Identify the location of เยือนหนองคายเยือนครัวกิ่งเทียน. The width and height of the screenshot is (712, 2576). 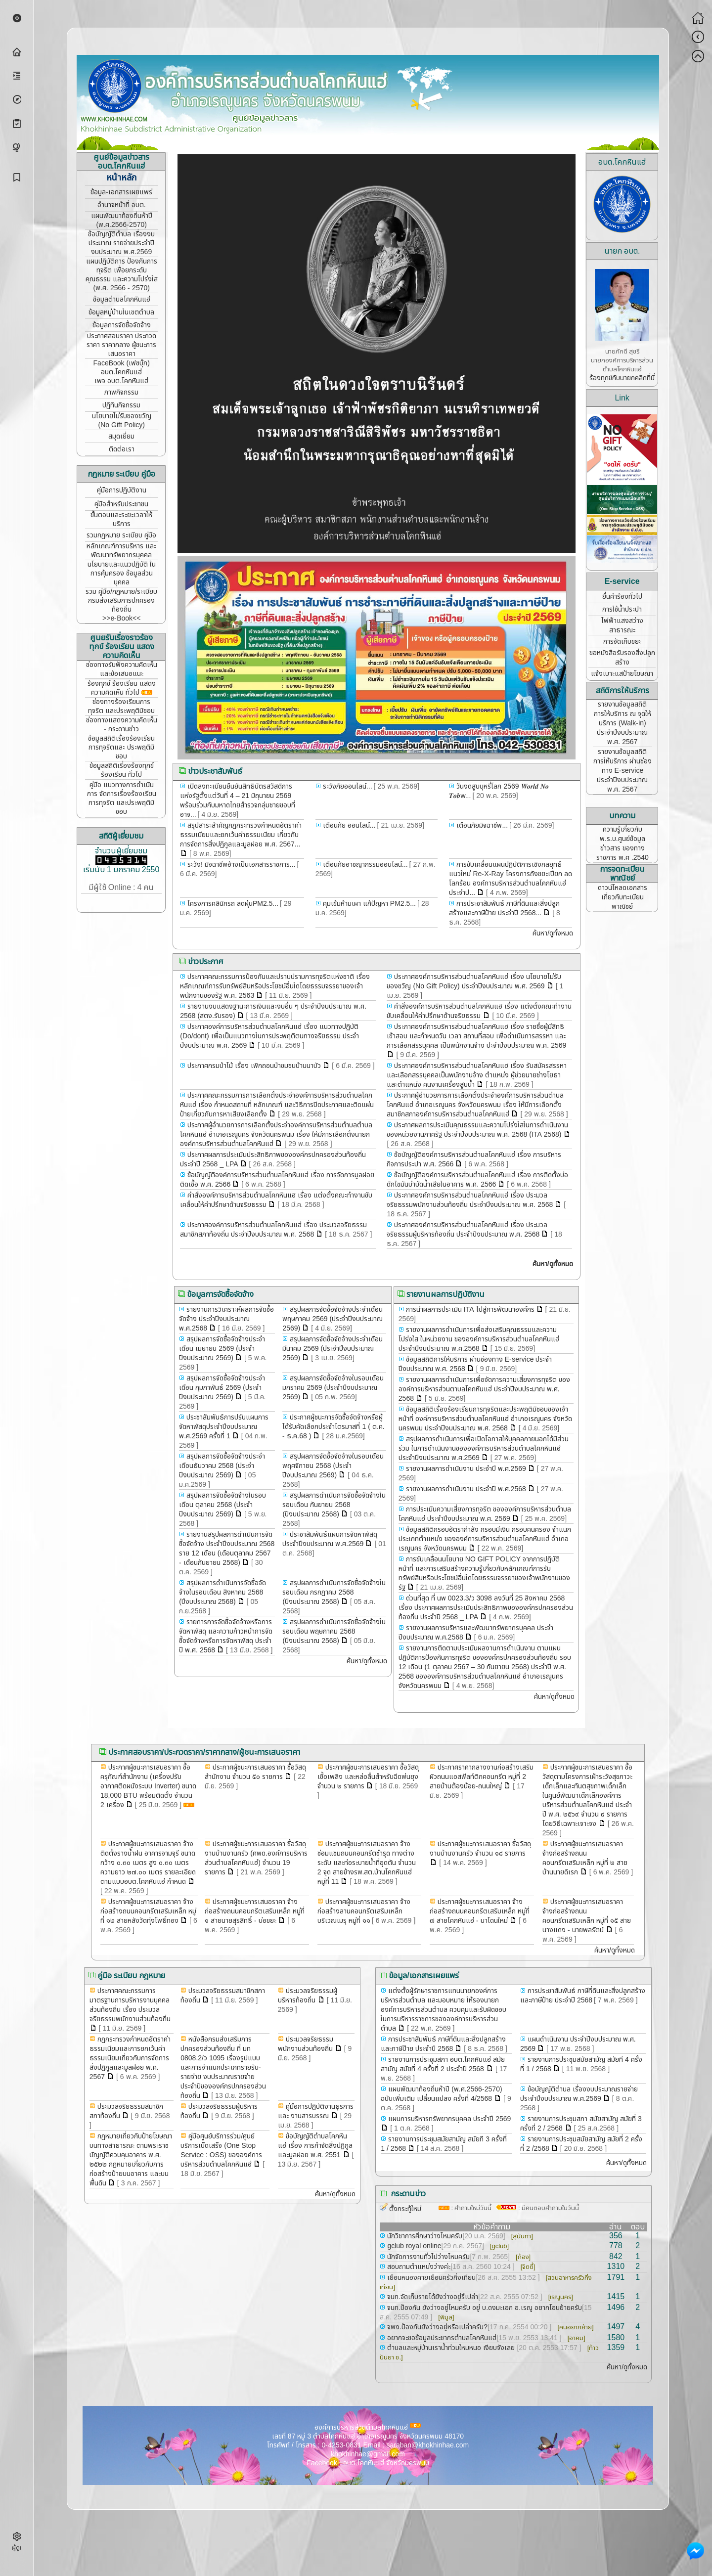
(430, 2277).